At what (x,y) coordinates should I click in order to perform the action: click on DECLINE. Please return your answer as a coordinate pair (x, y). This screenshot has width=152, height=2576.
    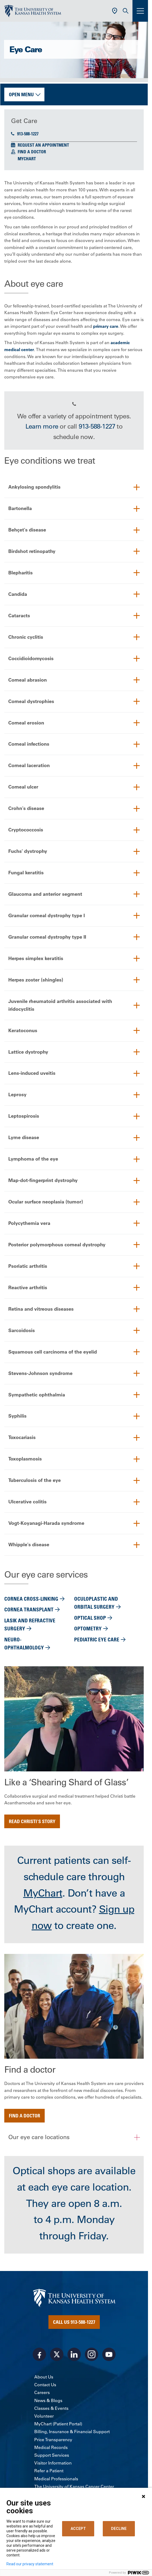
    Looking at the image, I should click on (119, 2528).